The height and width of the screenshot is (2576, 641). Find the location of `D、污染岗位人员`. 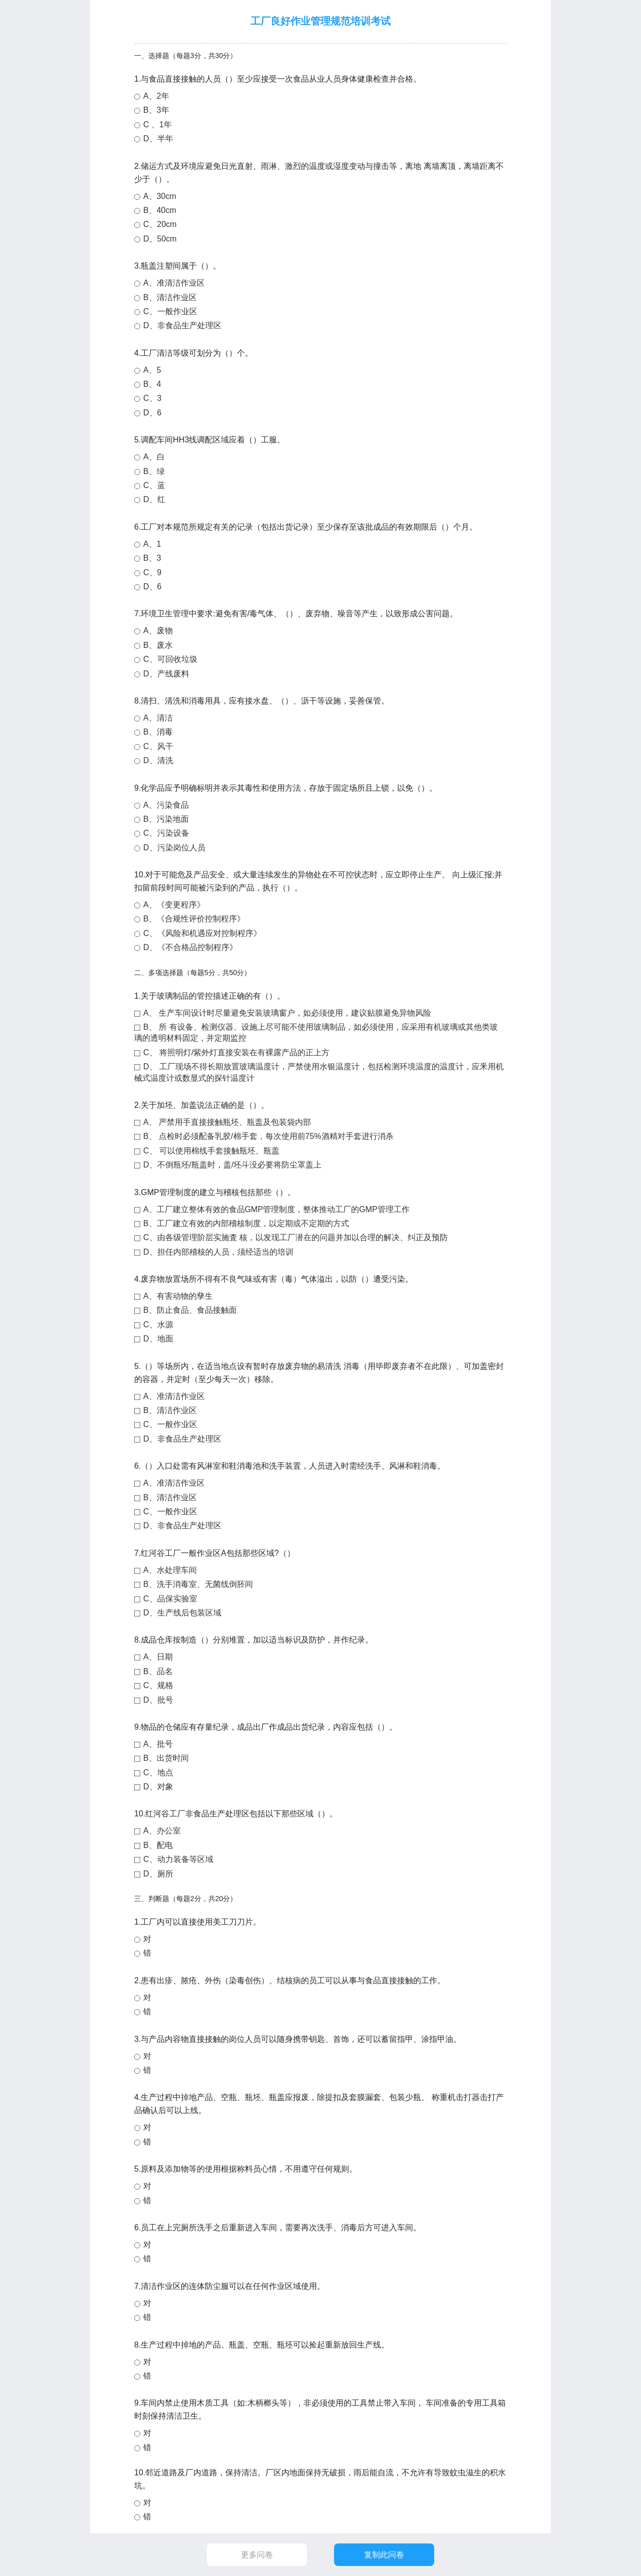

D、污染岗位人员 is located at coordinates (174, 847).